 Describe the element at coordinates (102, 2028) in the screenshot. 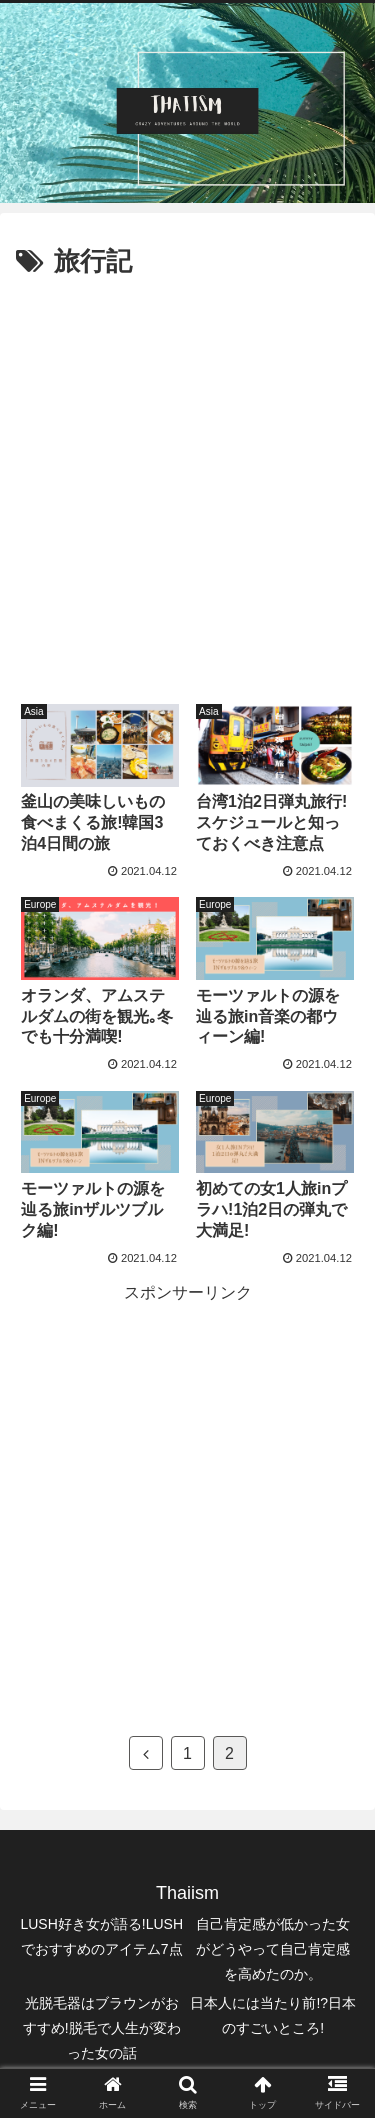

I see `光脱毛器はブラウンがおすすめ!脱毛で人生が変わった女の話` at that location.